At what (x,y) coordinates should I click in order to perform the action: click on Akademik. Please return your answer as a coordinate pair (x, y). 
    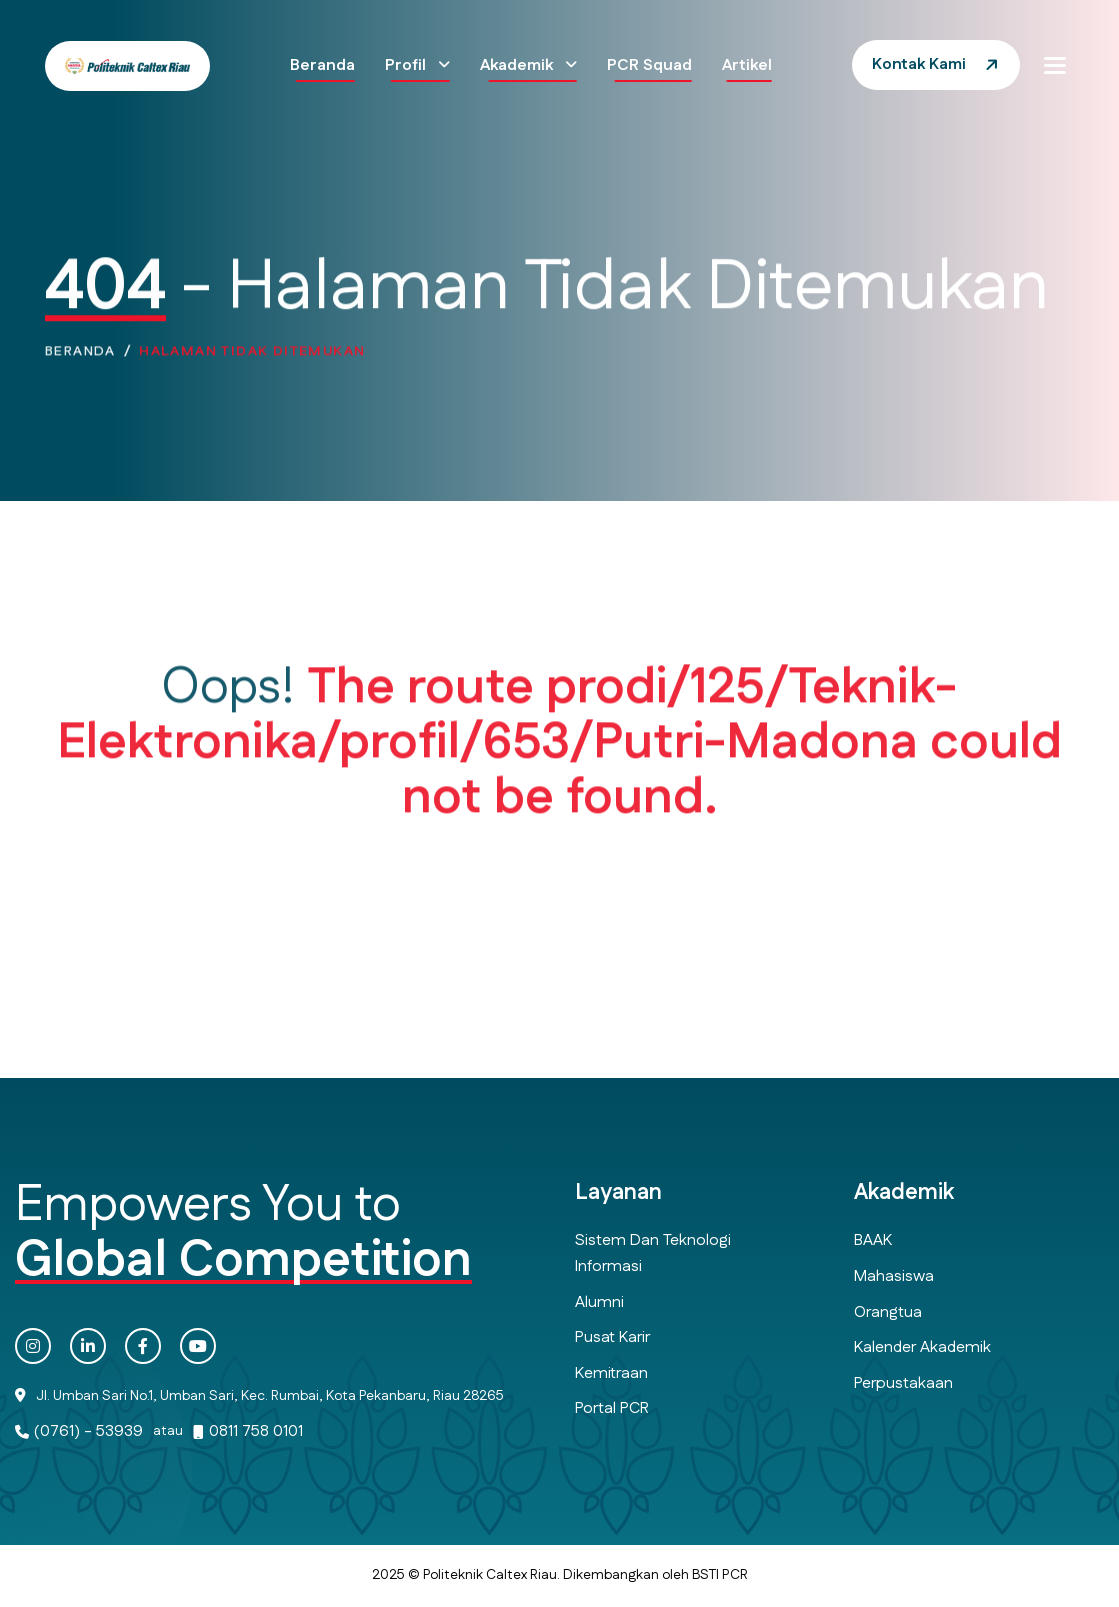
    Looking at the image, I should click on (518, 65).